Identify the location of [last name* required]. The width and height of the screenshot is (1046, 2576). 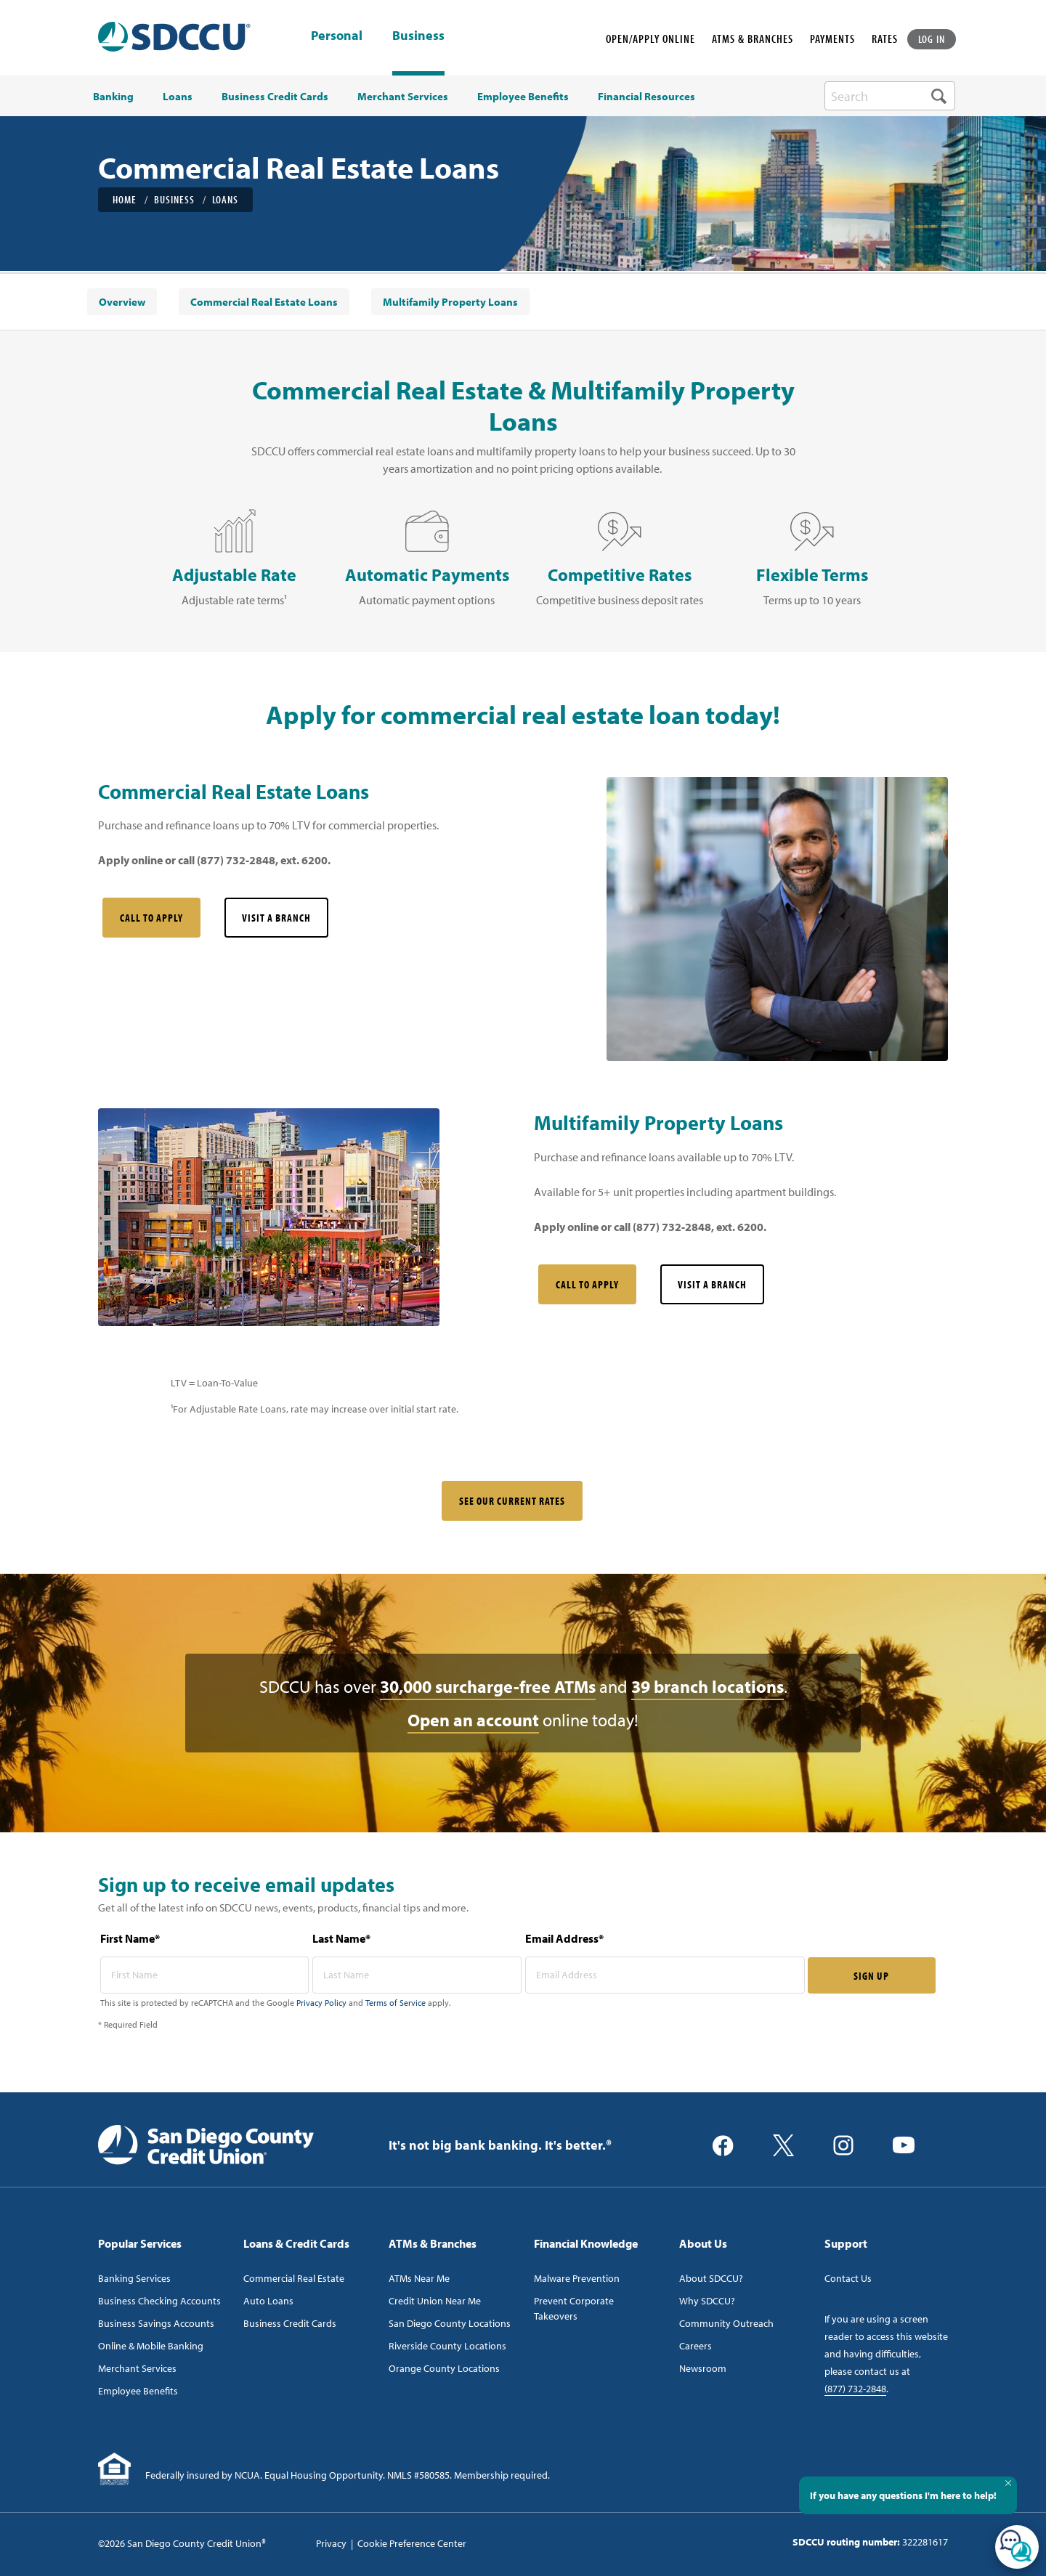
(417, 1975).